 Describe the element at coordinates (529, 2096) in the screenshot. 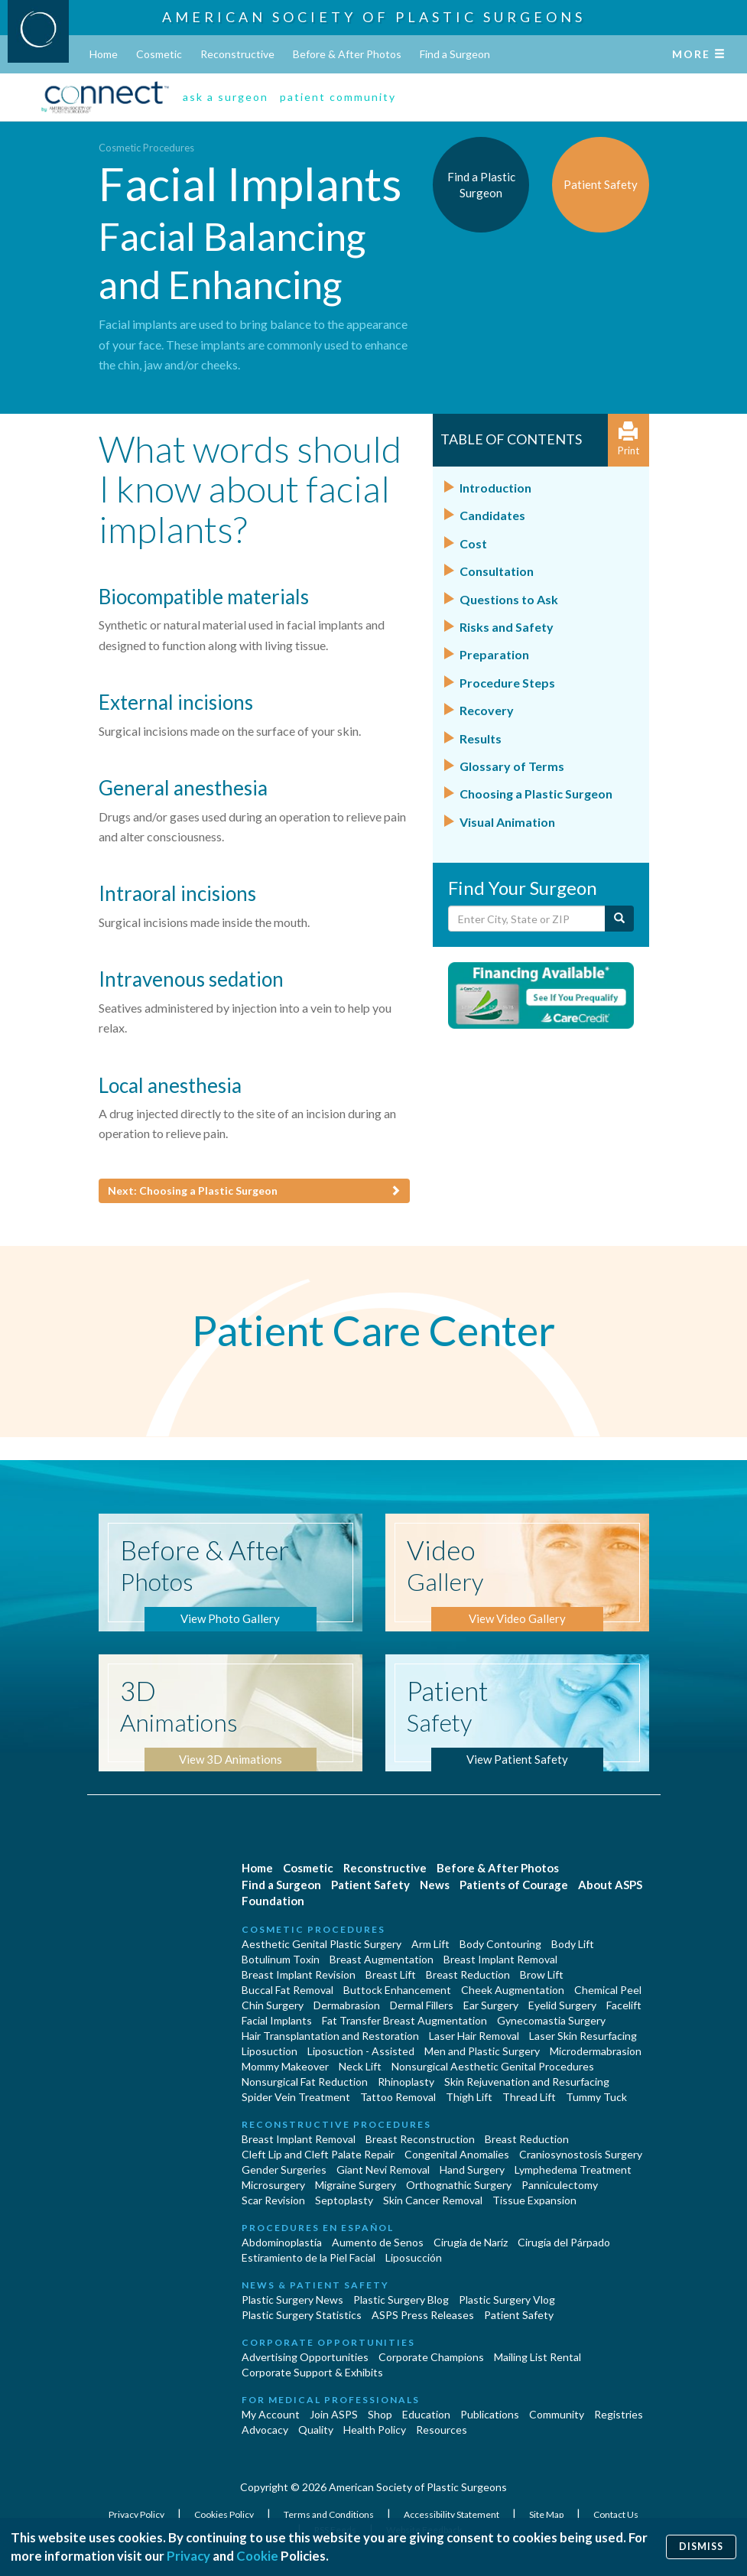

I see `Thread Lift` at that location.